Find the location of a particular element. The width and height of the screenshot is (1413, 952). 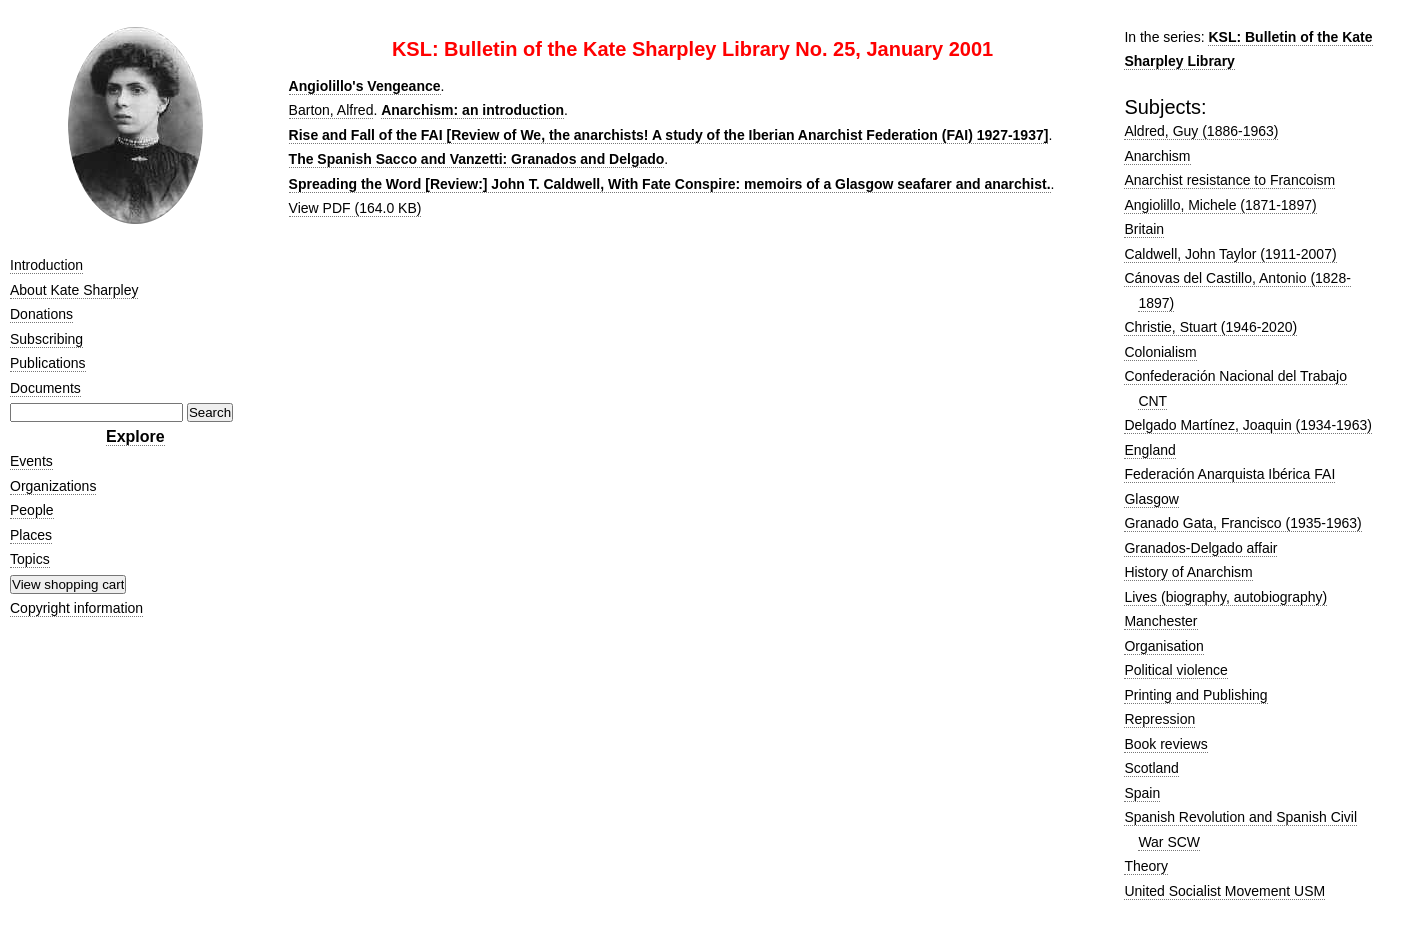

History of Anarchism is located at coordinates (1188, 572).